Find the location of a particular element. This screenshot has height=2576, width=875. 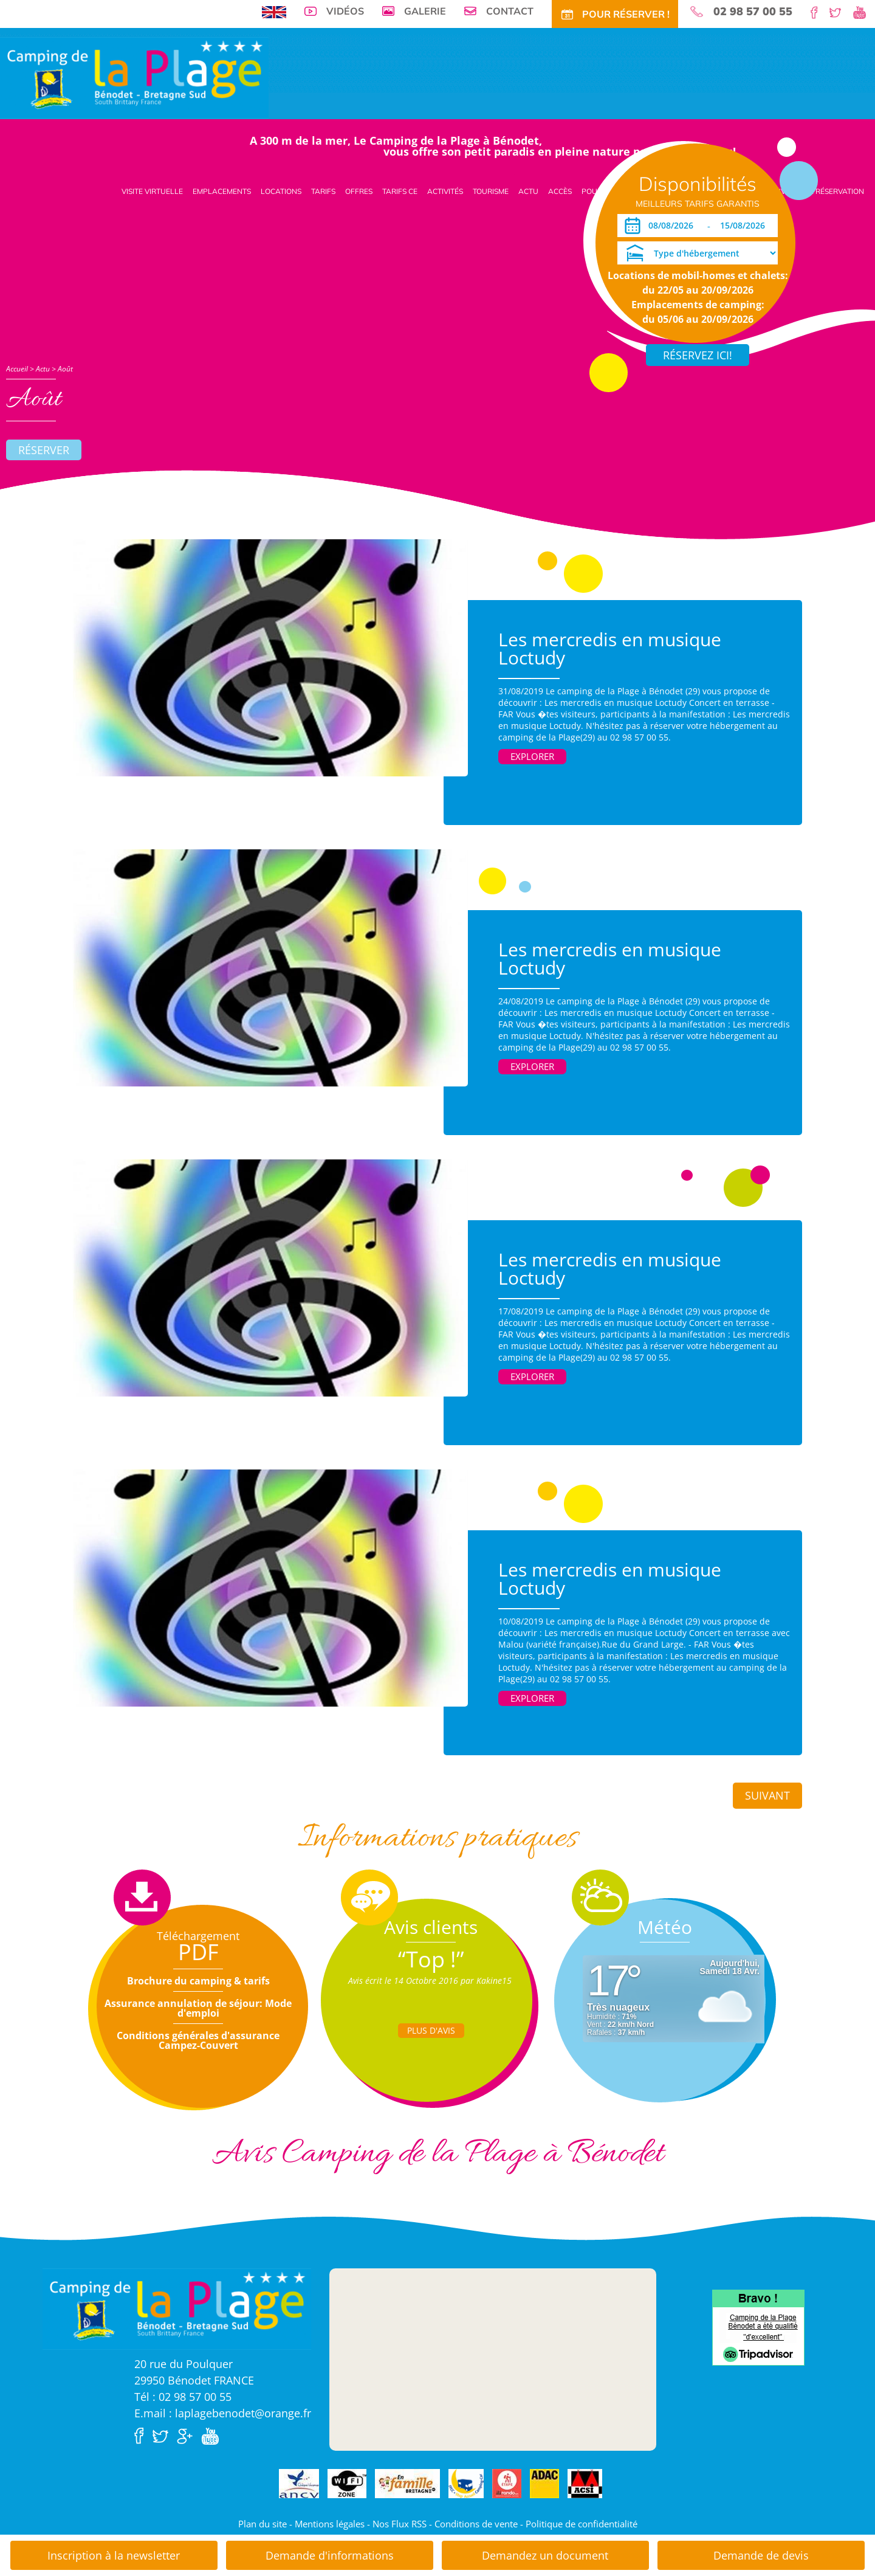

E.mail : laplagebenodet@orange.fr is located at coordinates (222, 2413).